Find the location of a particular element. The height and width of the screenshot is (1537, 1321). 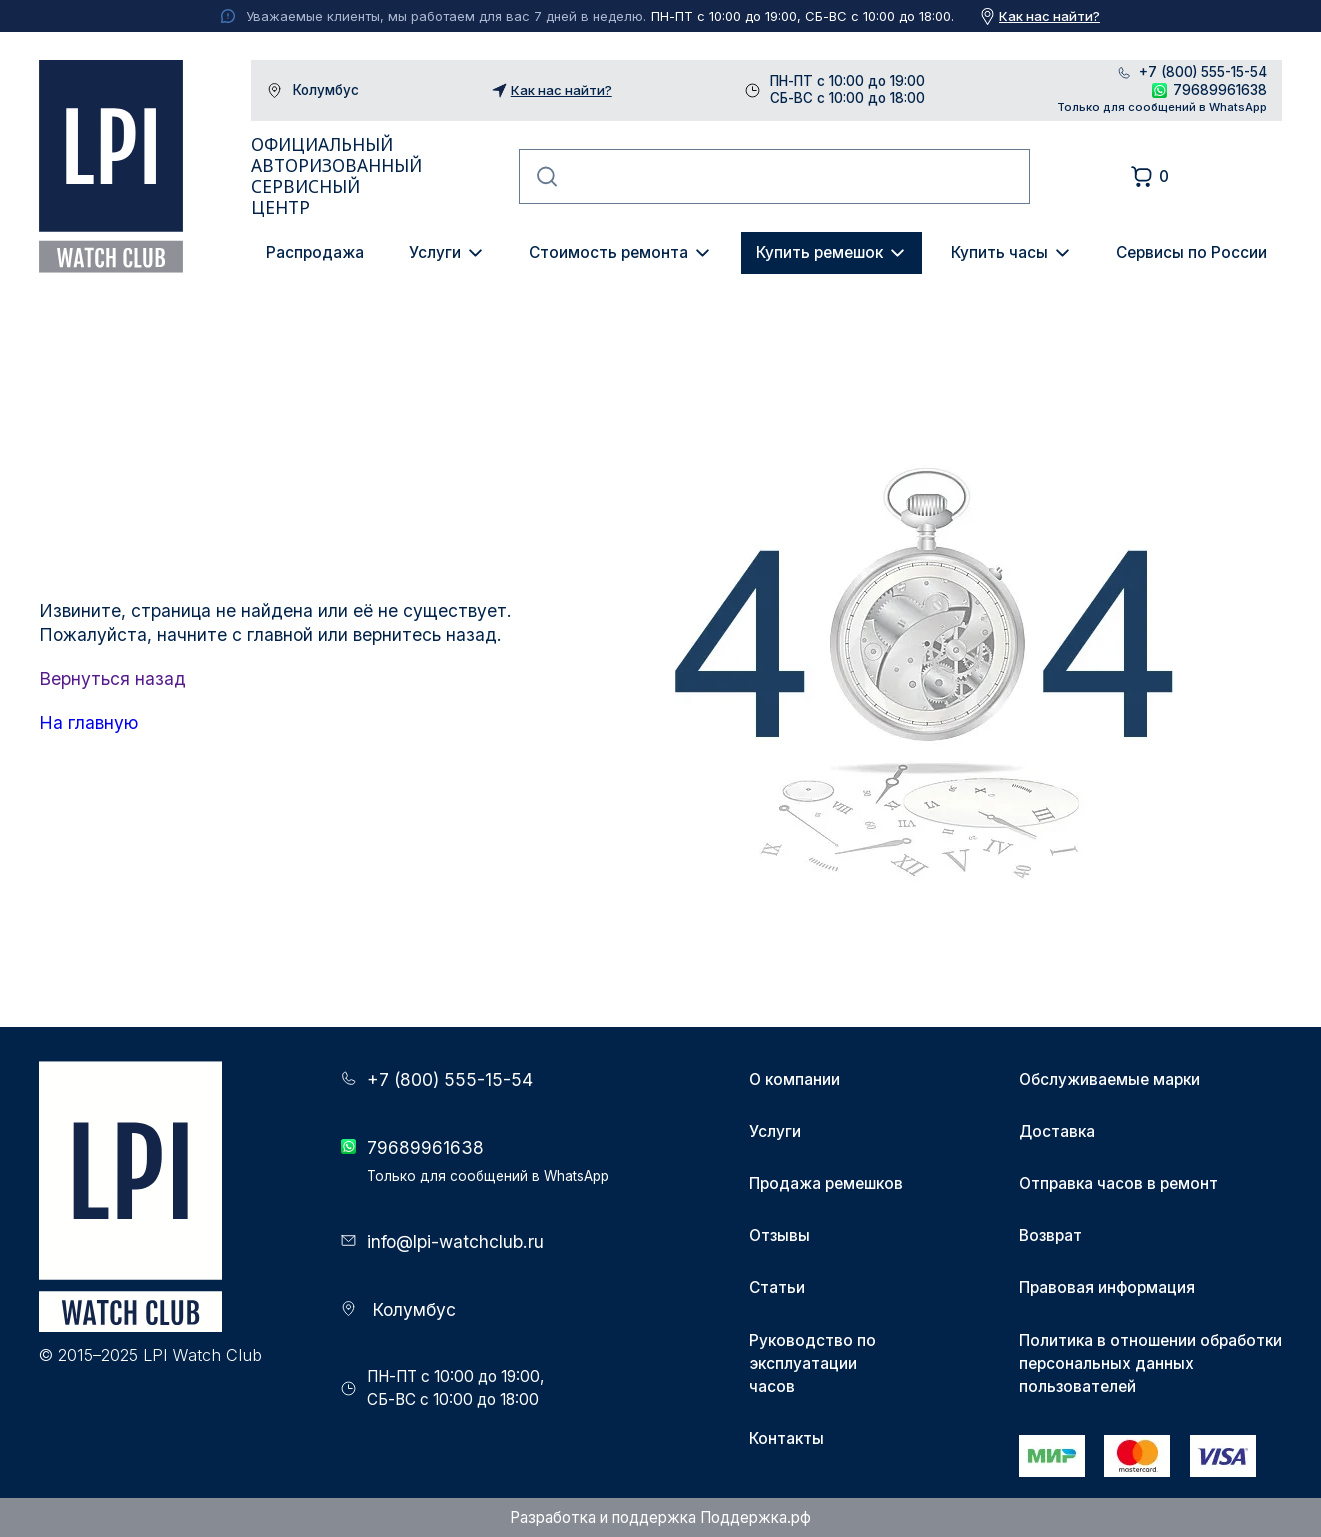

Обслуживаемые марки is located at coordinates (1109, 1079).